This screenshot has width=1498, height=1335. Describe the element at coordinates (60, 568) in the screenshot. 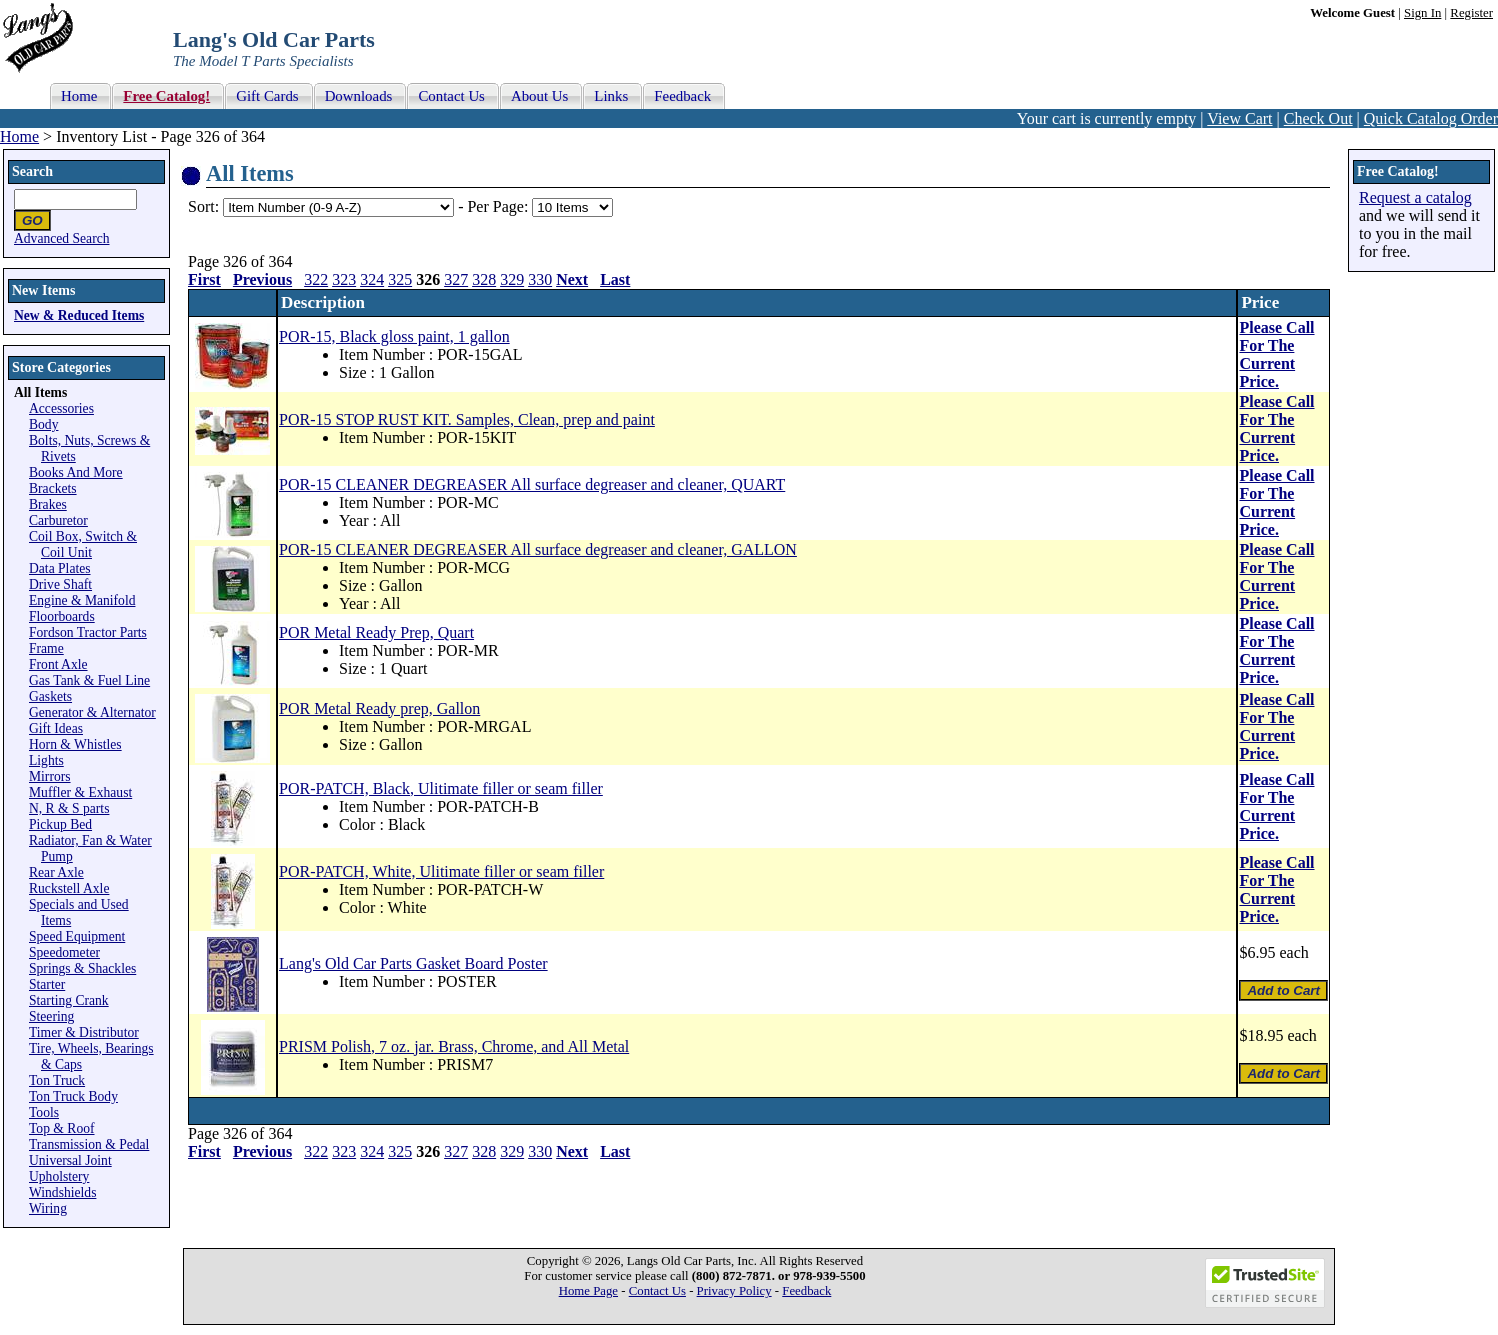

I see `Data Plates` at that location.